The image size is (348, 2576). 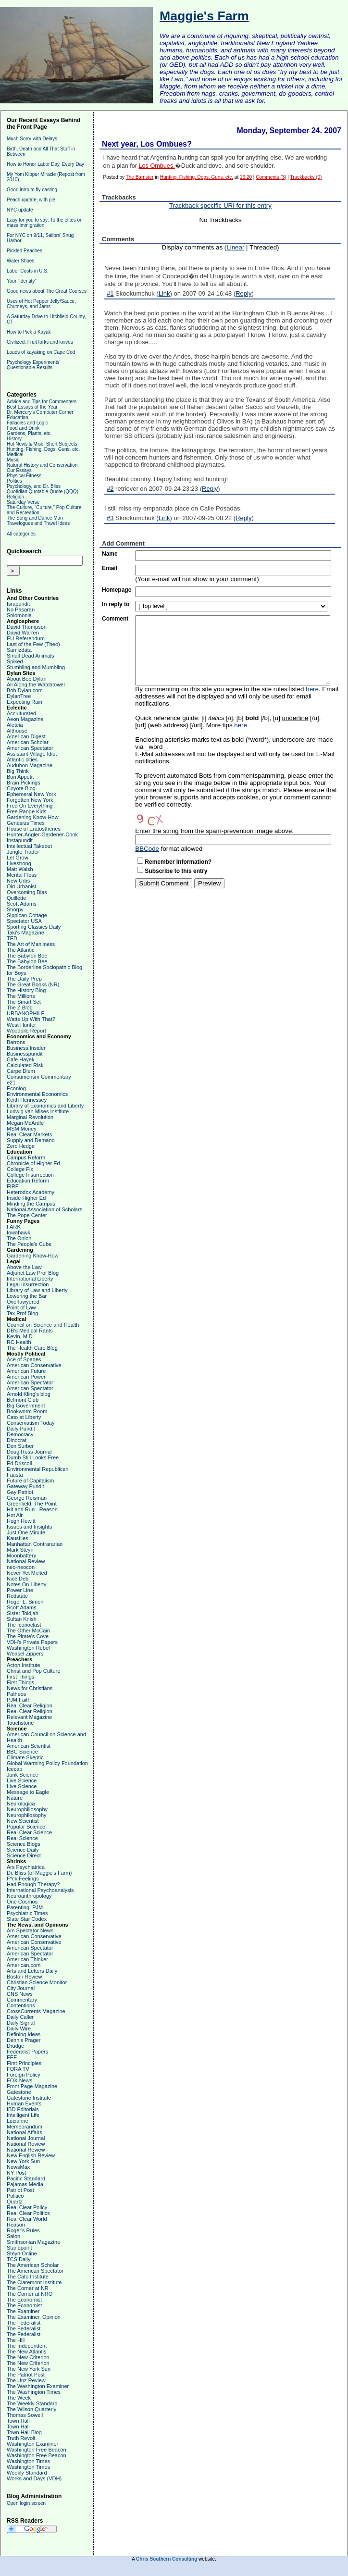 What do you see at coordinates (15, 496) in the screenshot?
I see `Religion` at bounding box center [15, 496].